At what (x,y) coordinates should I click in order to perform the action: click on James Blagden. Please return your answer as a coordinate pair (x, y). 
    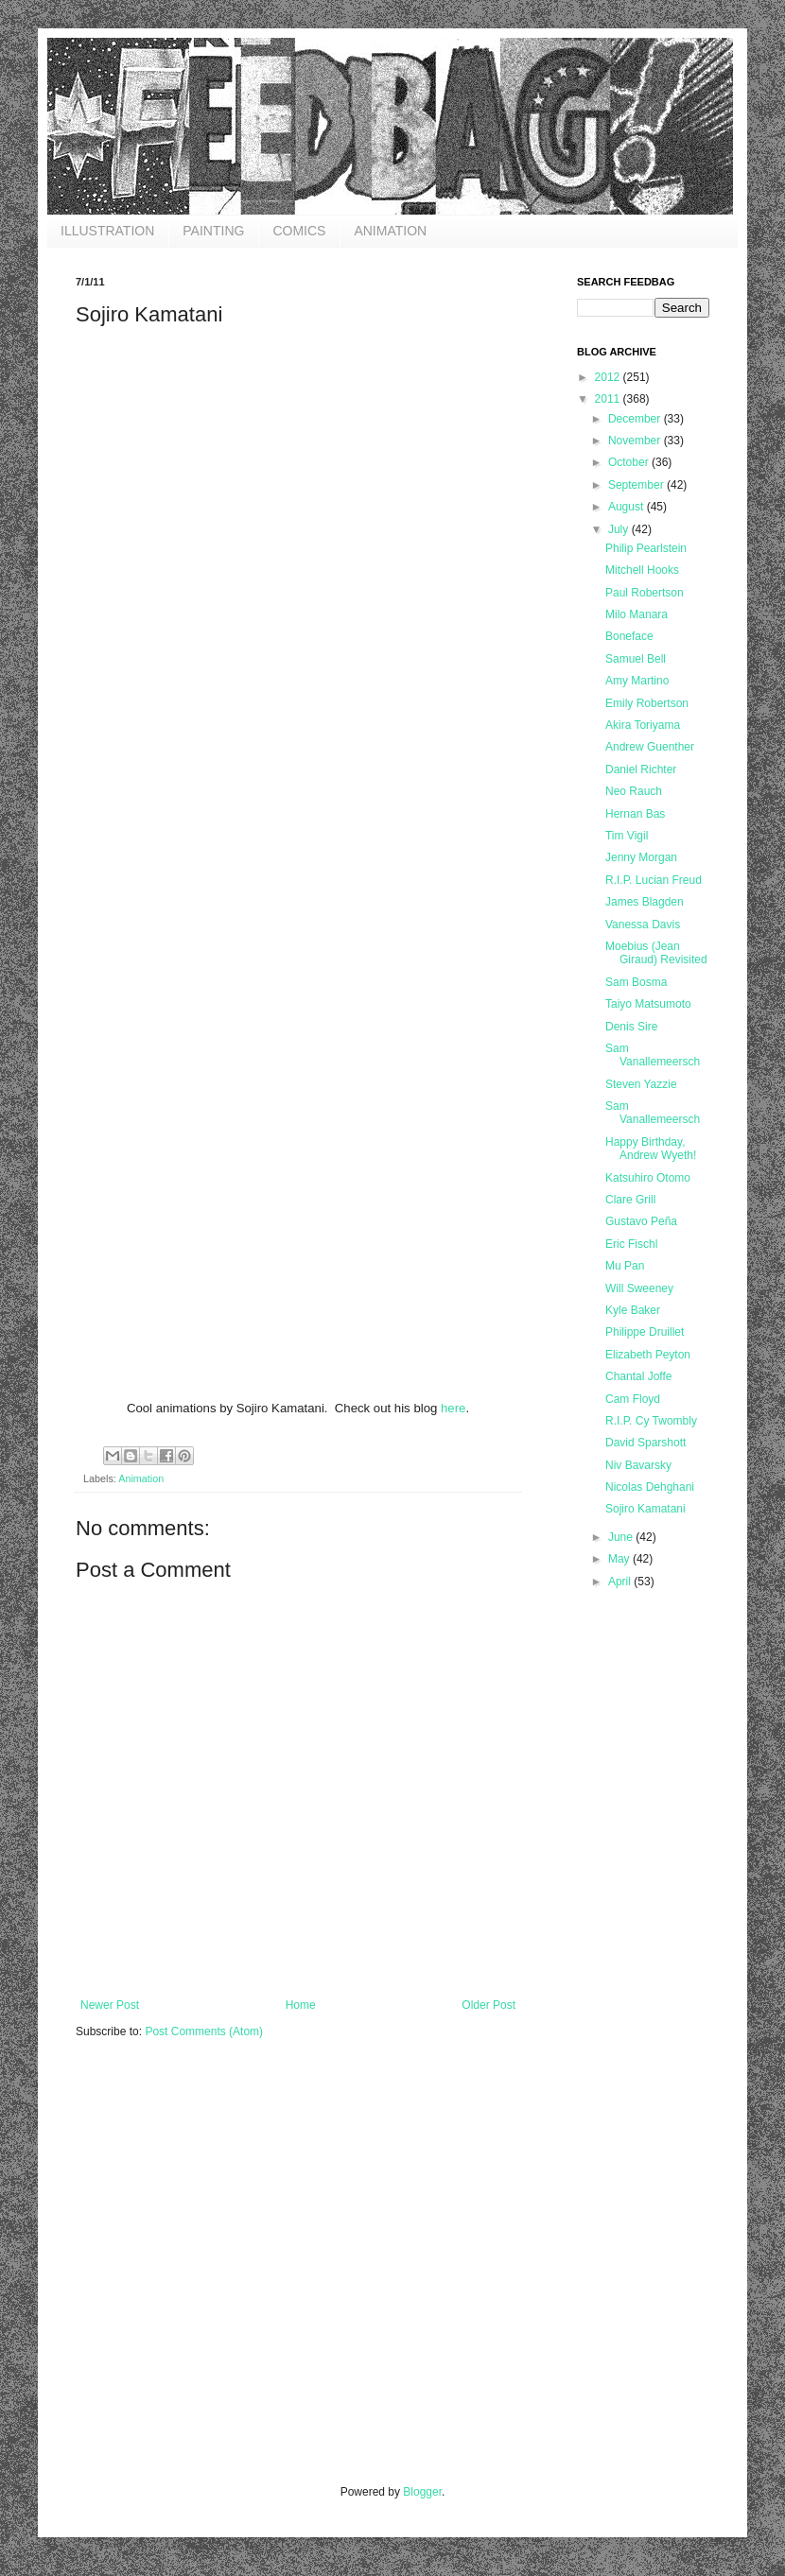
    Looking at the image, I should click on (644, 901).